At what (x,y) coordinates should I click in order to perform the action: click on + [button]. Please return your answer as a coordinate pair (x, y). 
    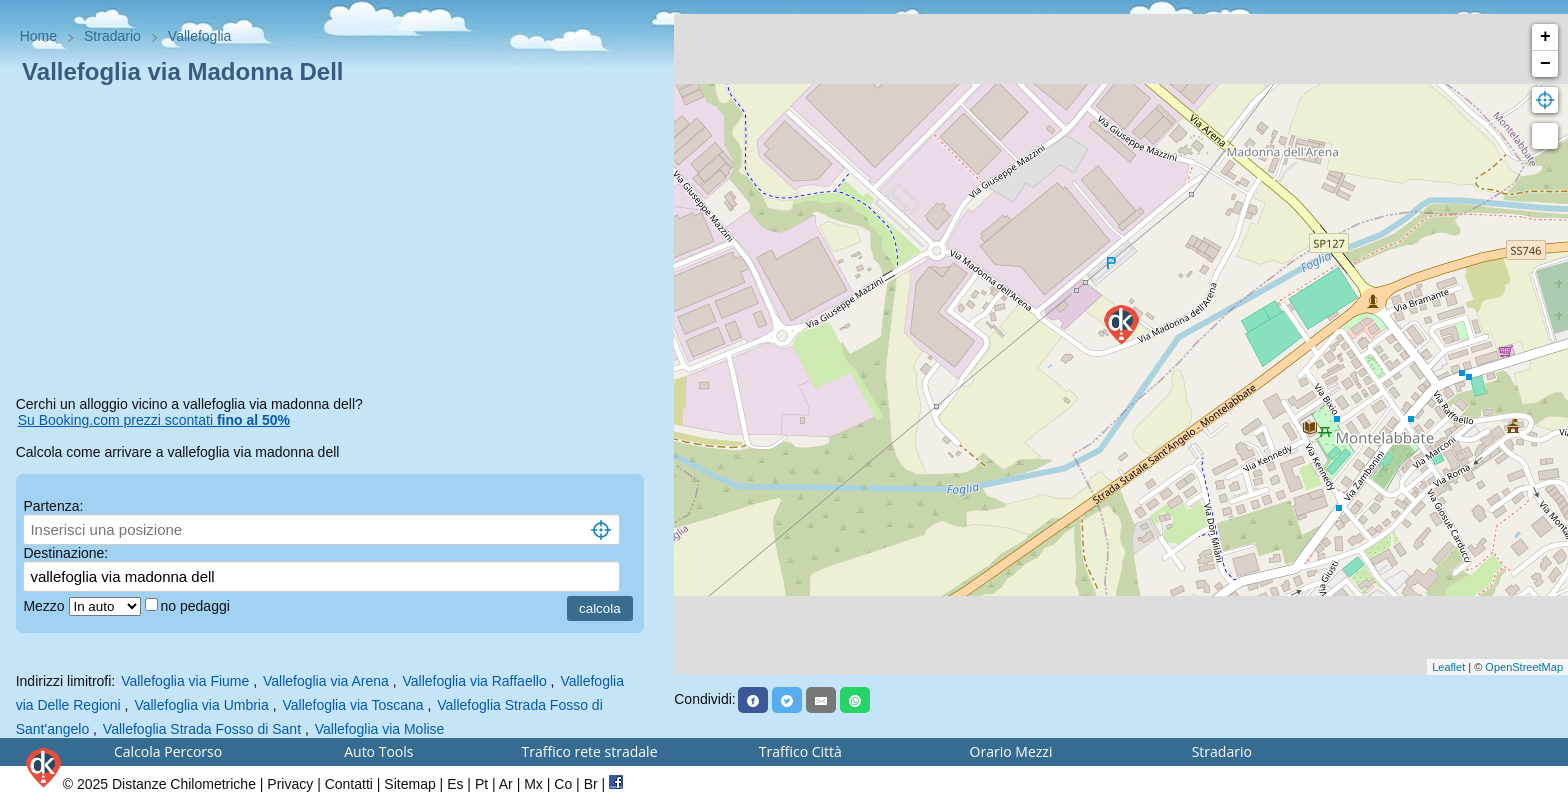
    Looking at the image, I should click on (1545, 37).